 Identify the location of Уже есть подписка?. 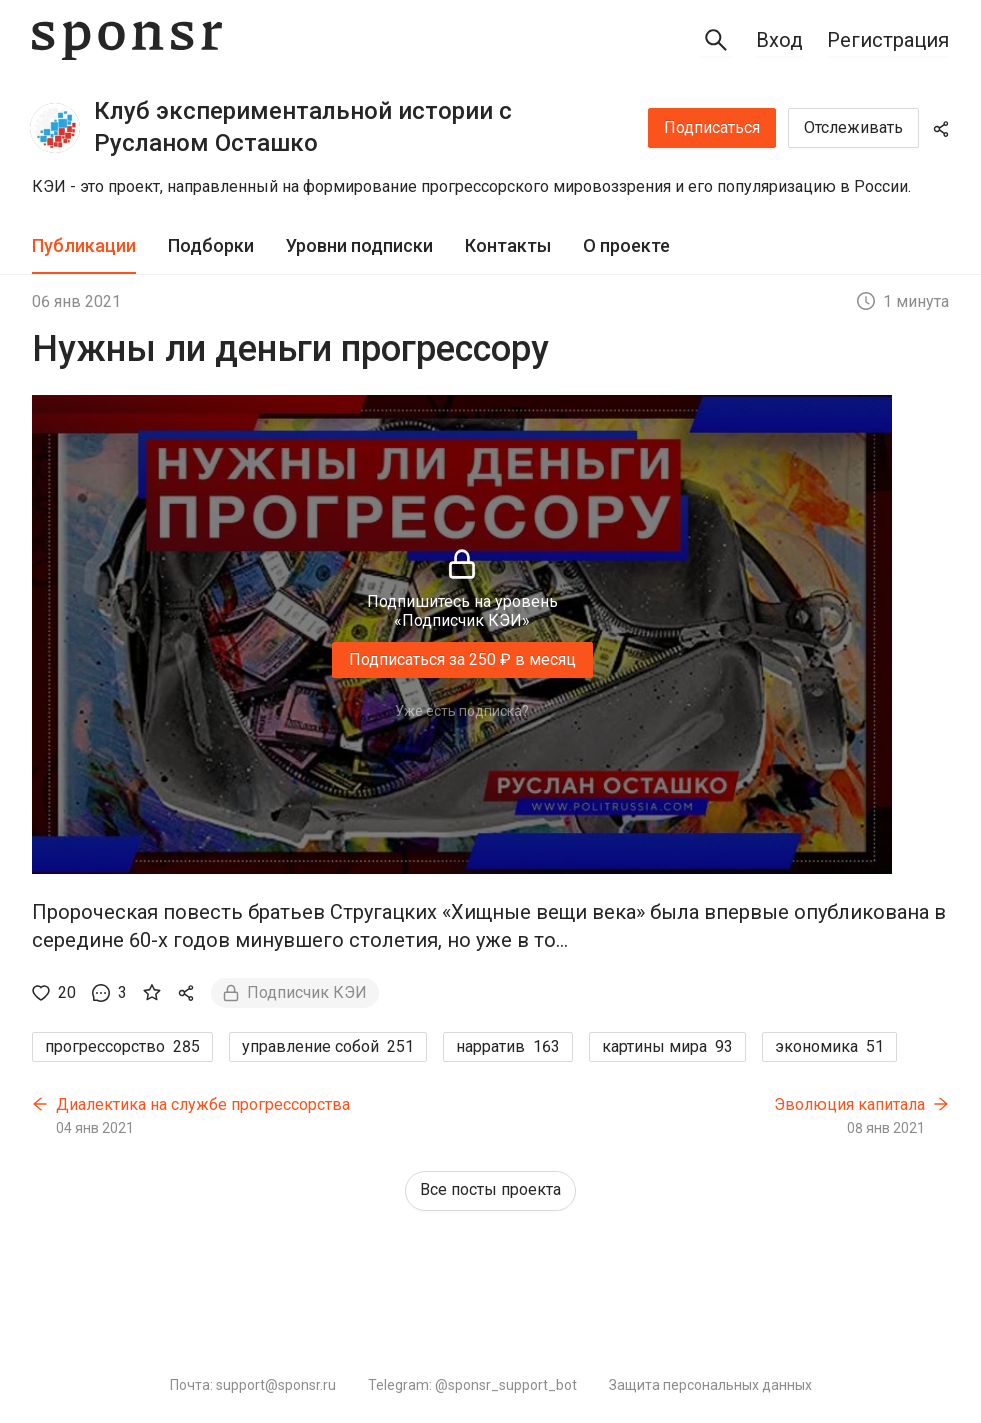
(462, 711).